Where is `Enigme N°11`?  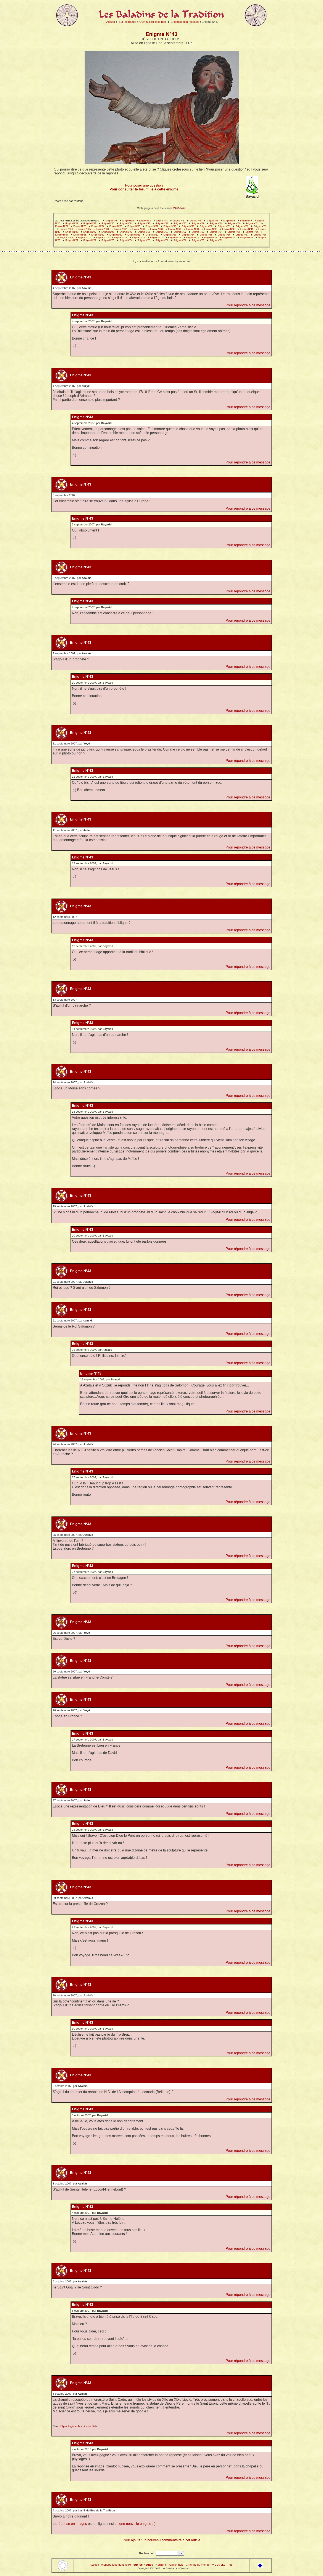
Enigme N°11 is located at coordinates (71, 223).